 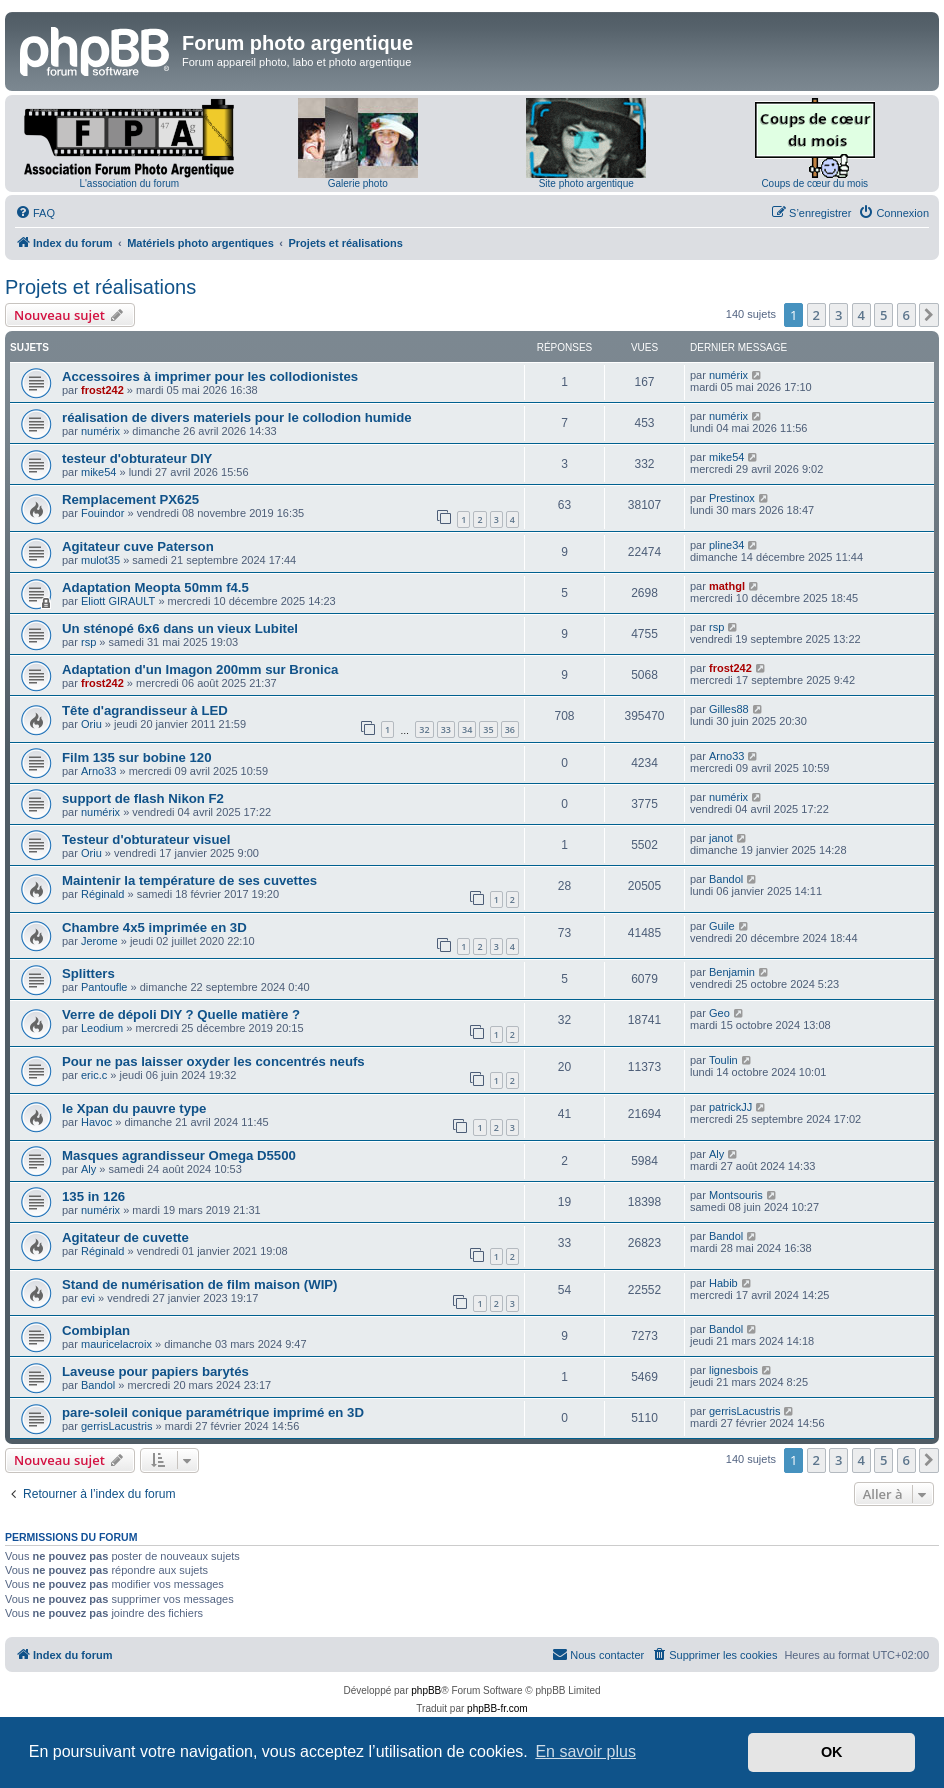 I want to click on Pour ne pas laisser oxyder les concentrés neufs, so click(x=213, y=1061).